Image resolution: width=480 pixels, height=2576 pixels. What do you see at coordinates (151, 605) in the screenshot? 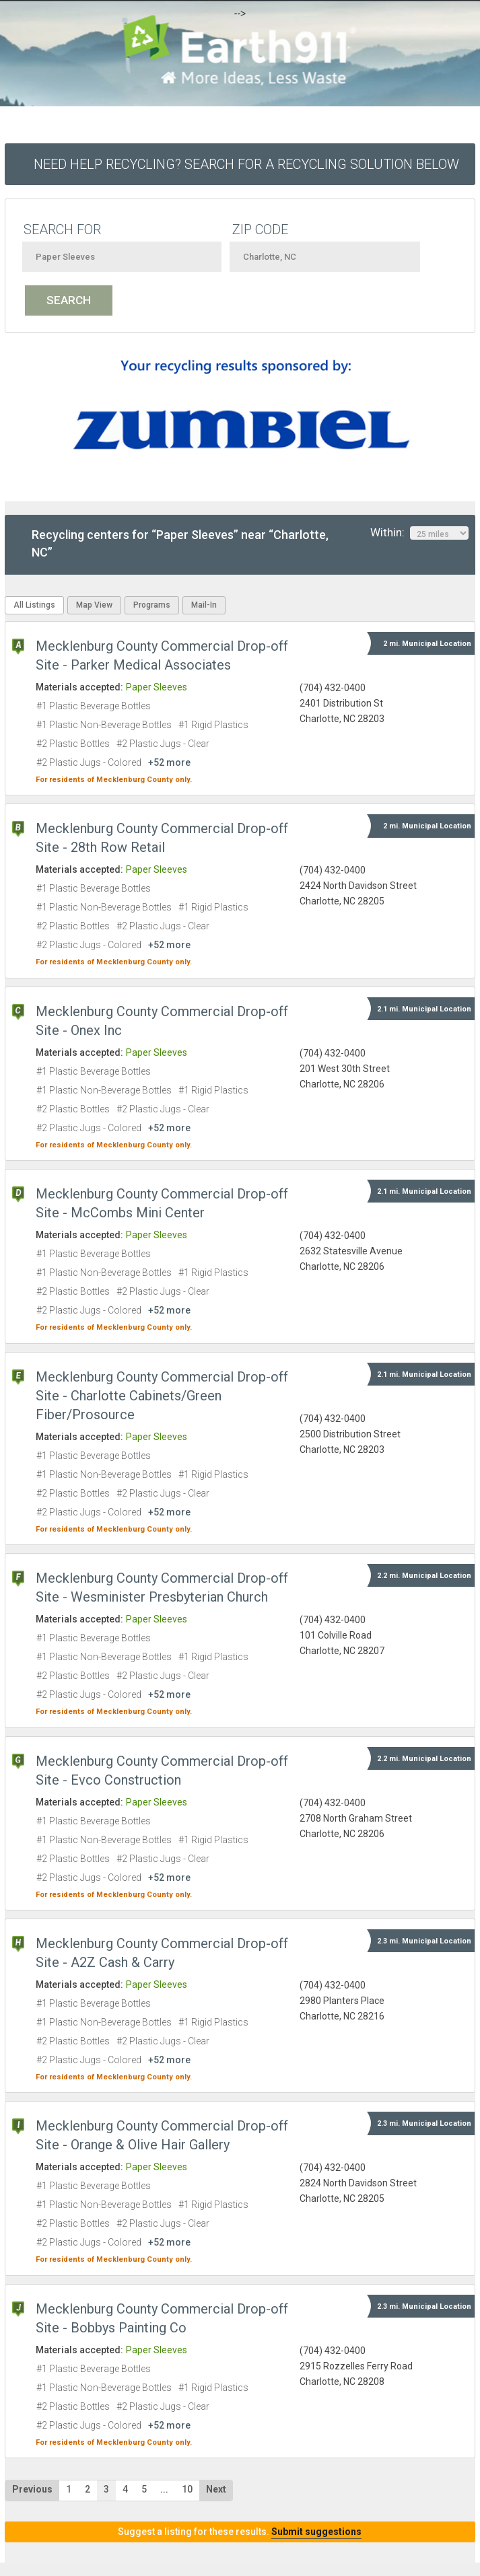
I see `Programs` at bounding box center [151, 605].